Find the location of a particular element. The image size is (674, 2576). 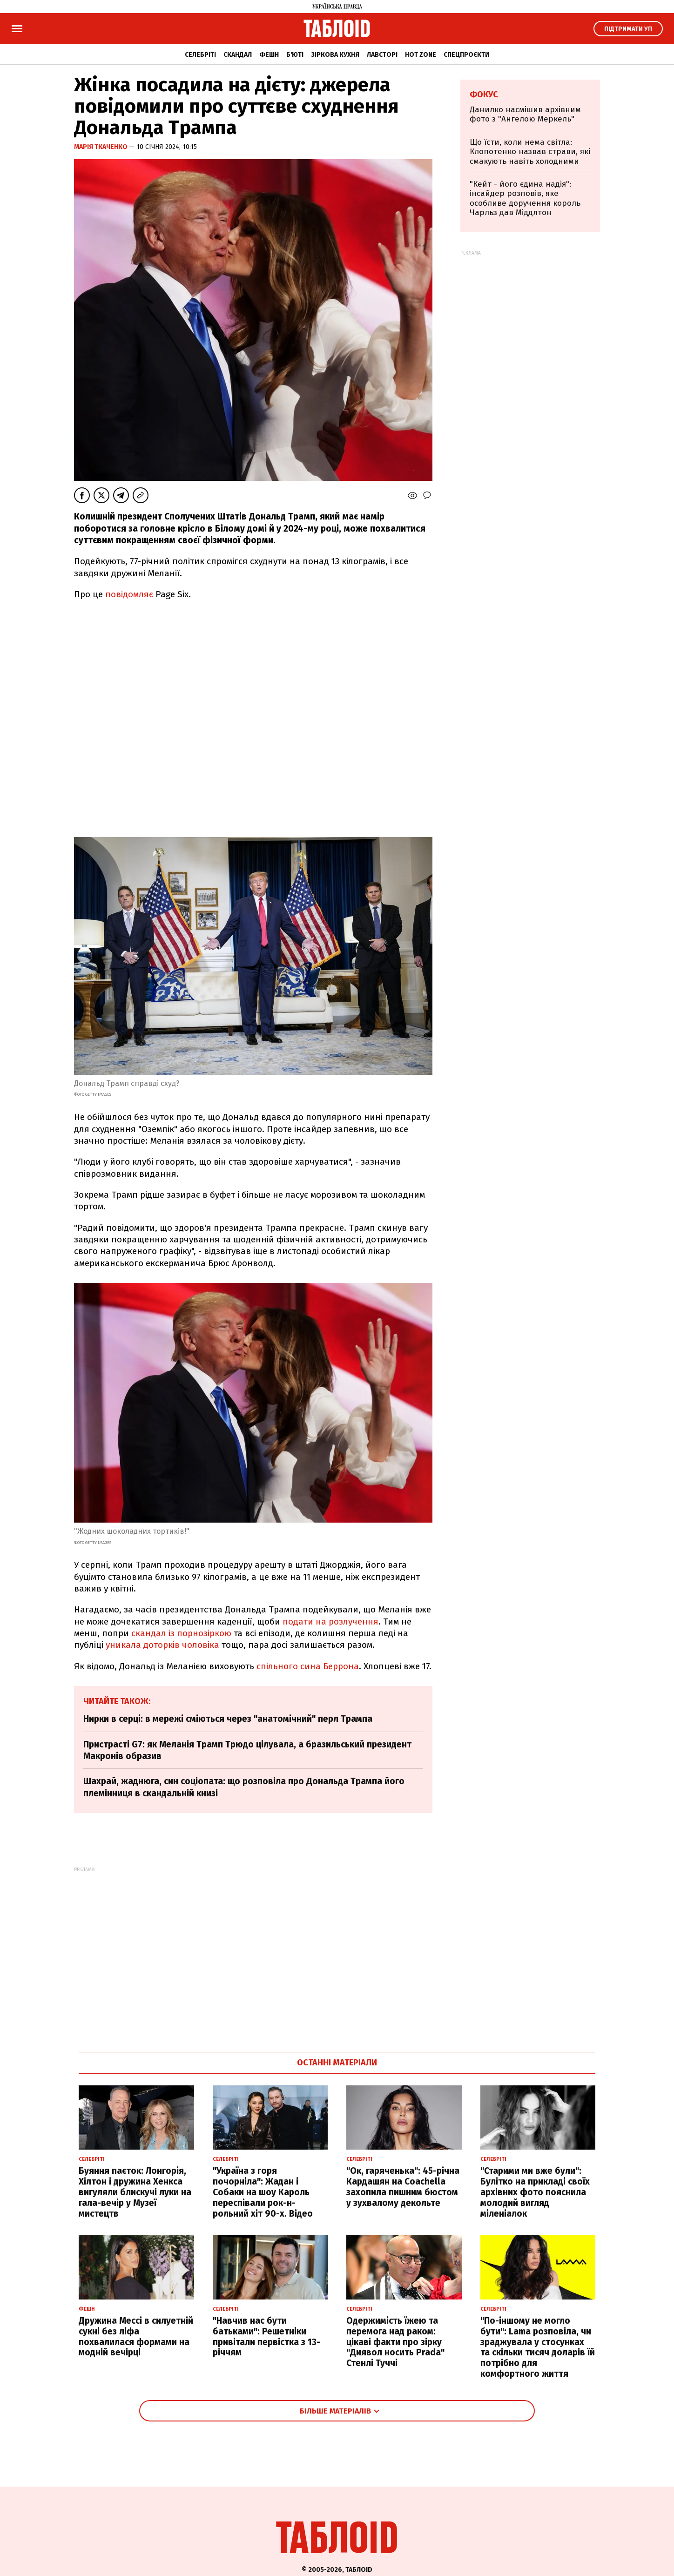

подати на розлучення is located at coordinates (330, 1621).